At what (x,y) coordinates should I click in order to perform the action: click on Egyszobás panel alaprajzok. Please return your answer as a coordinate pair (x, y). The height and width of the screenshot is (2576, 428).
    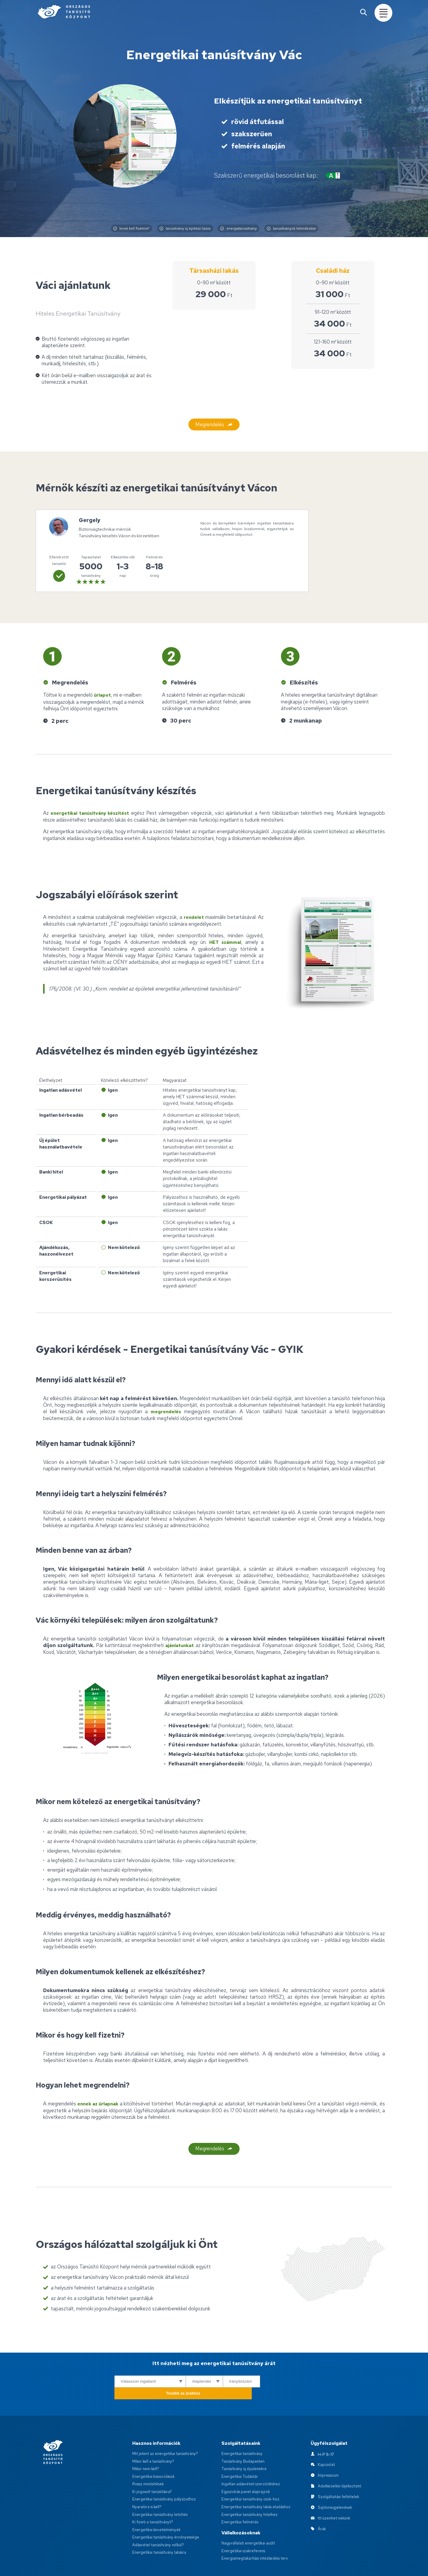
    Looking at the image, I should click on (247, 2470).